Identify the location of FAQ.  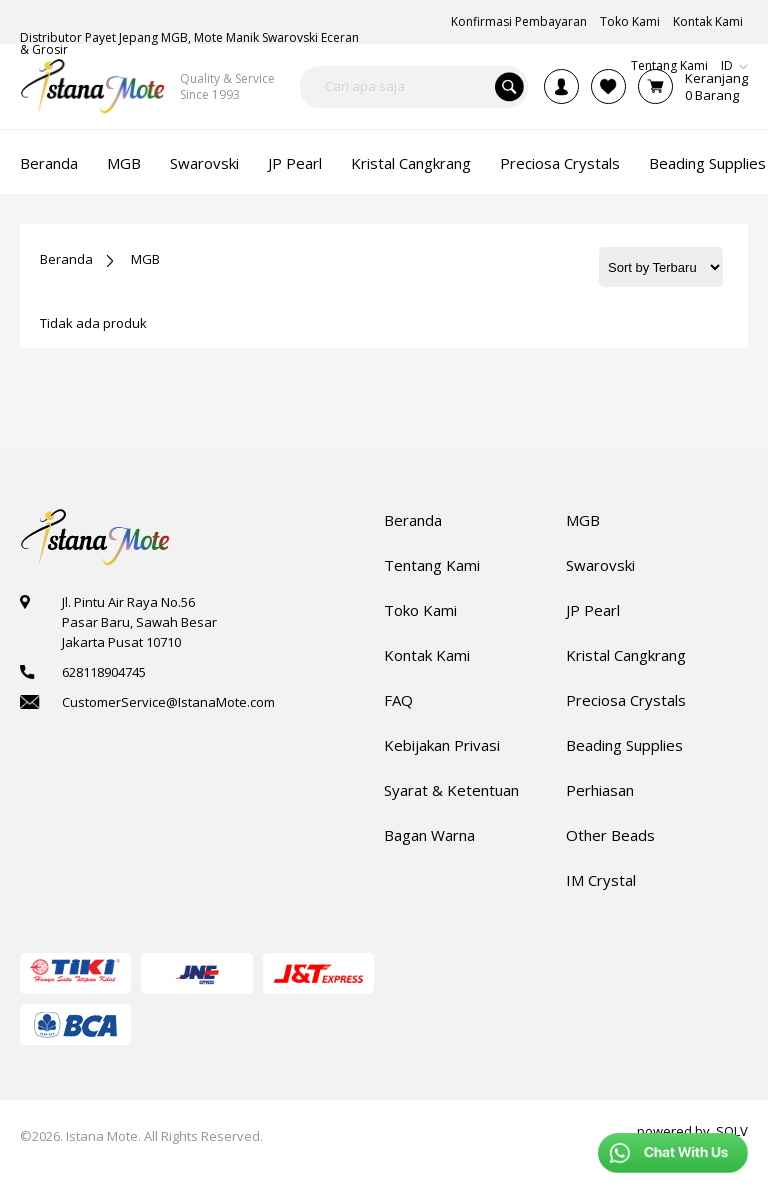
(398, 700).